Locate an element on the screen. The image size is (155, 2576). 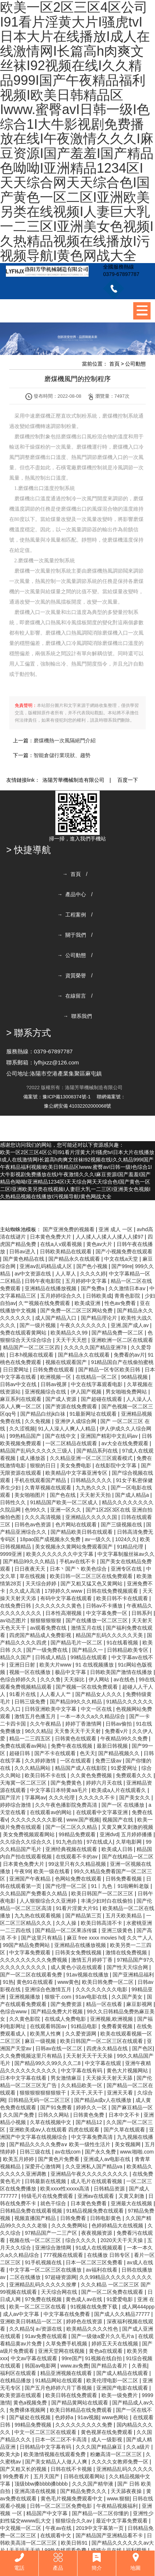
国产精品久久久久免费a∨ 欧美一级性生活片 is located at coordinates (60, 2144).